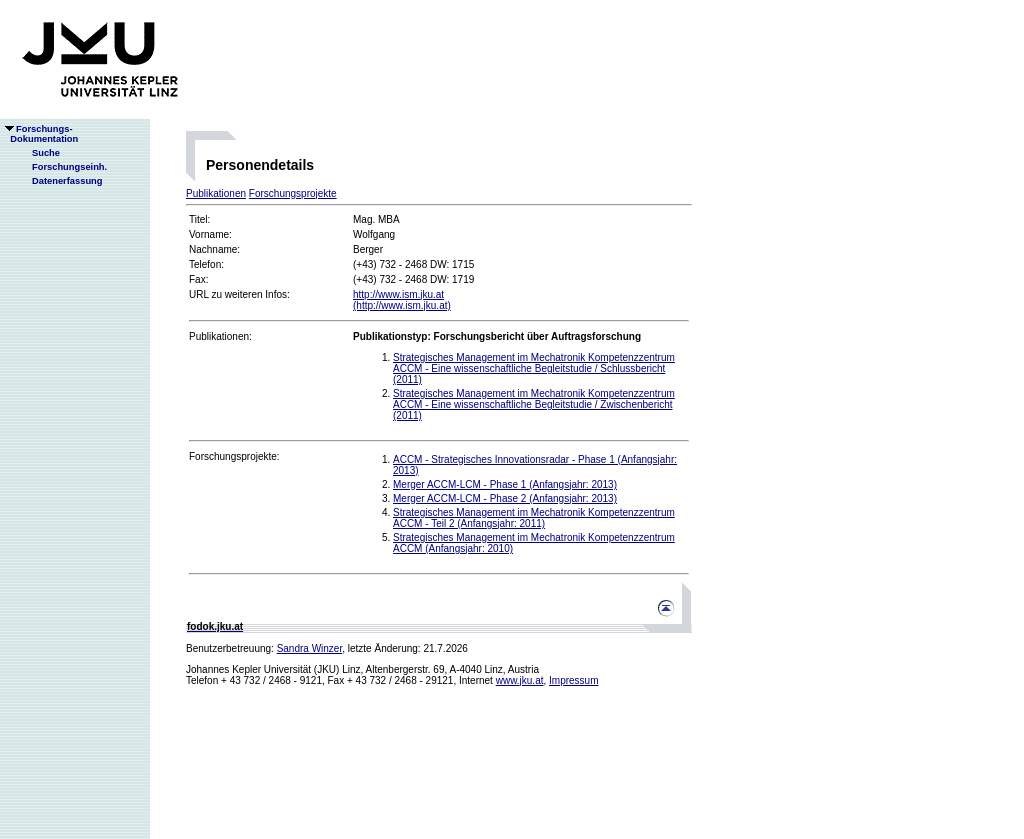 The image size is (1024, 839). What do you see at coordinates (220, 336) in the screenshot?
I see `Publikationen:` at bounding box center [220, 336].